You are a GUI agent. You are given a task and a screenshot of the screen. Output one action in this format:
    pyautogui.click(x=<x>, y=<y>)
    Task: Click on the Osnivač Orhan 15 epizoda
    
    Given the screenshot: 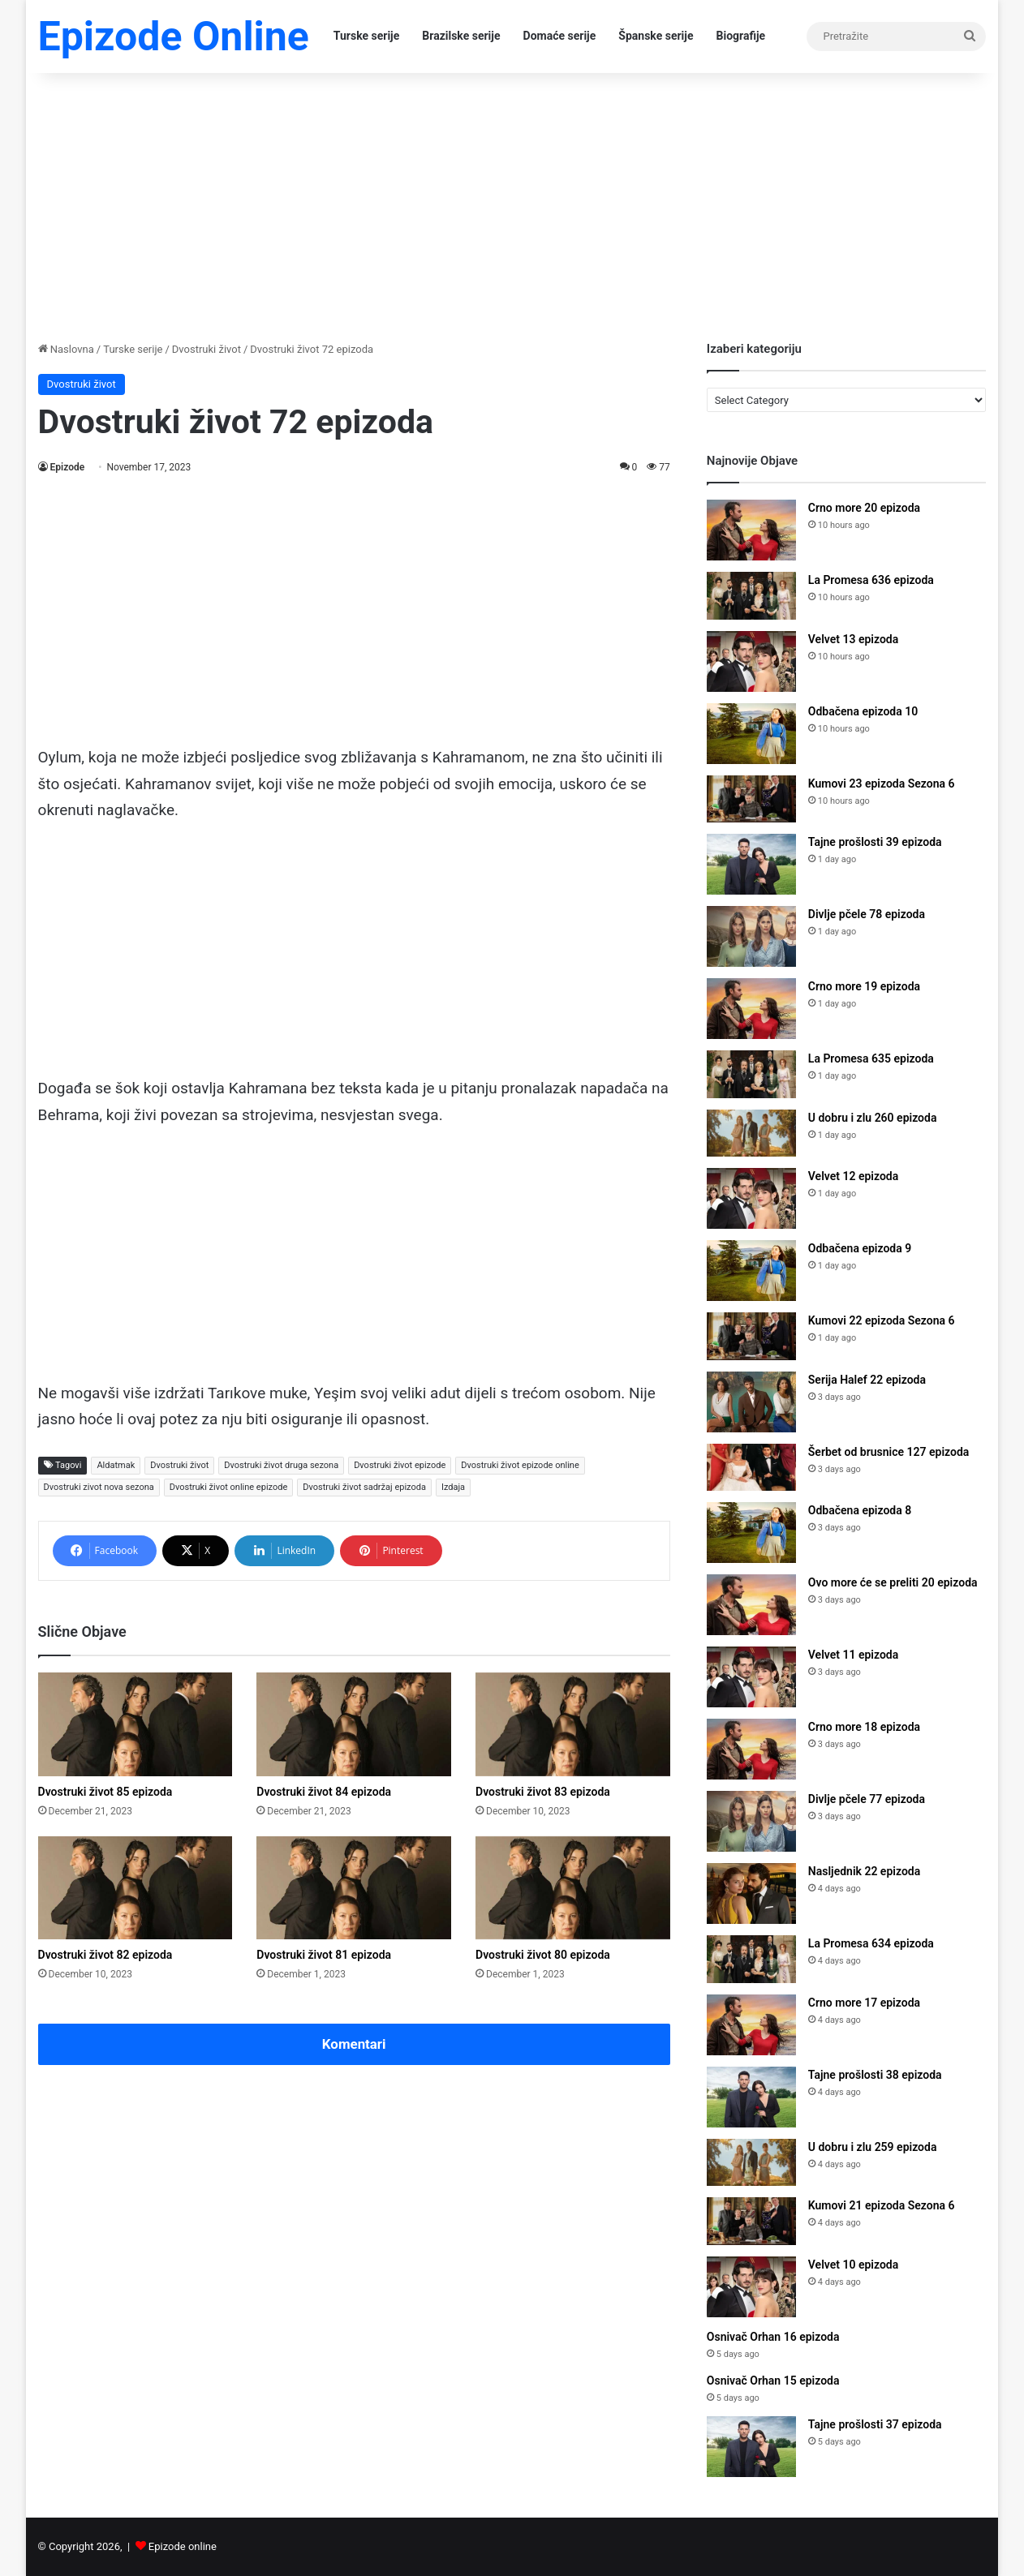 What is the action you would take?
    pyautogui.click(x=773, y=2380)
    